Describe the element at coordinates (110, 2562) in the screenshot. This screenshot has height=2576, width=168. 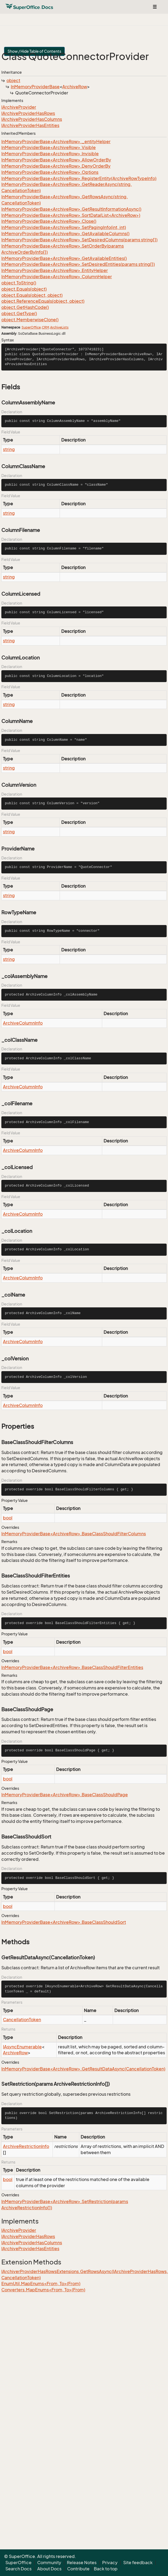
I see `Privacy` at that location.